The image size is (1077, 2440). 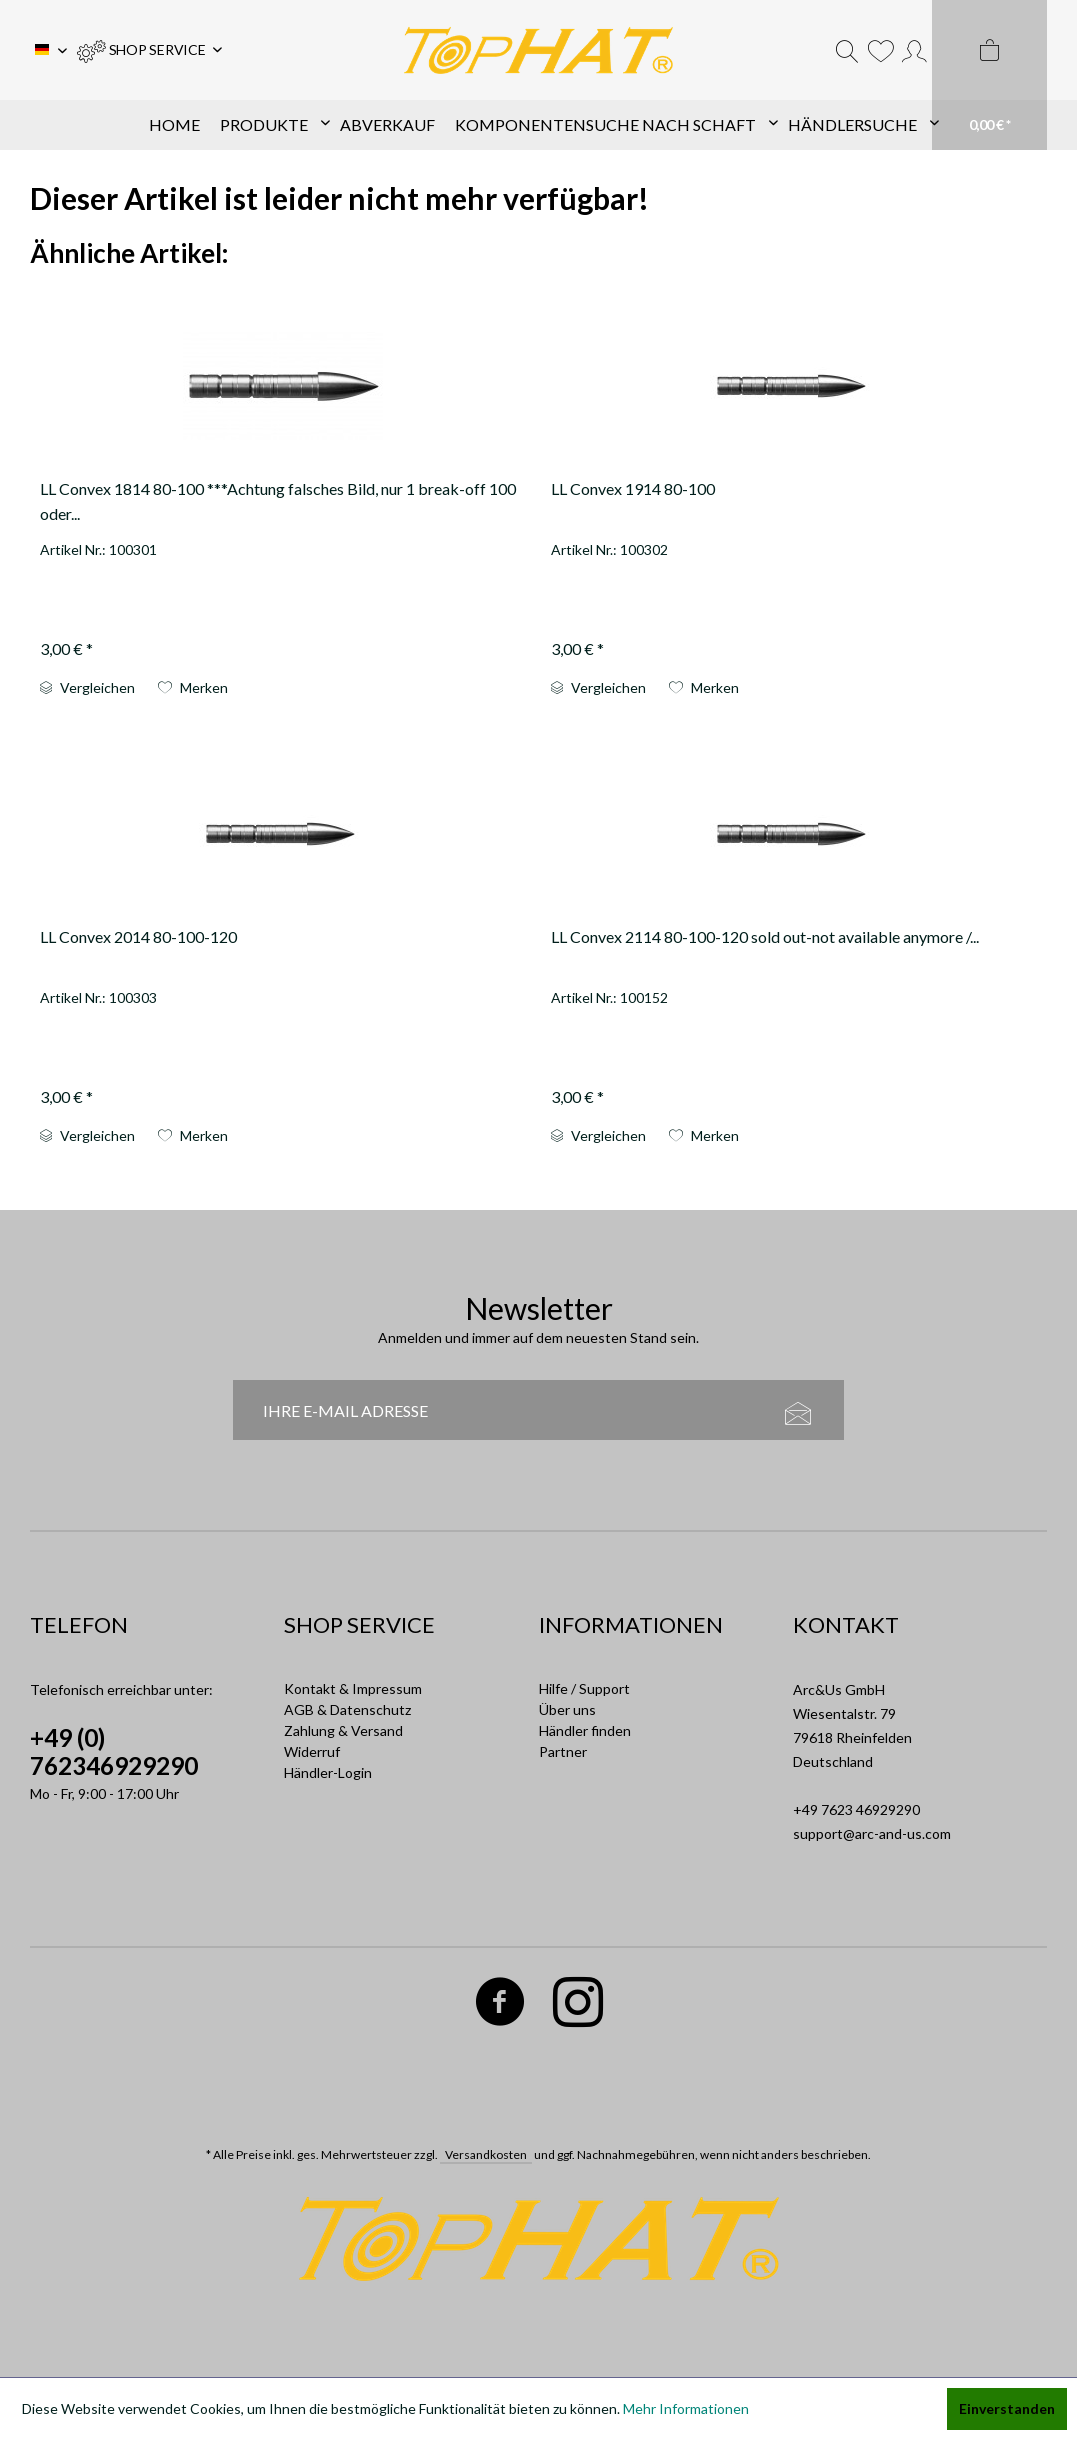 I want to click on [Auf die Einkaufsliste], so click(x=193, y=688).